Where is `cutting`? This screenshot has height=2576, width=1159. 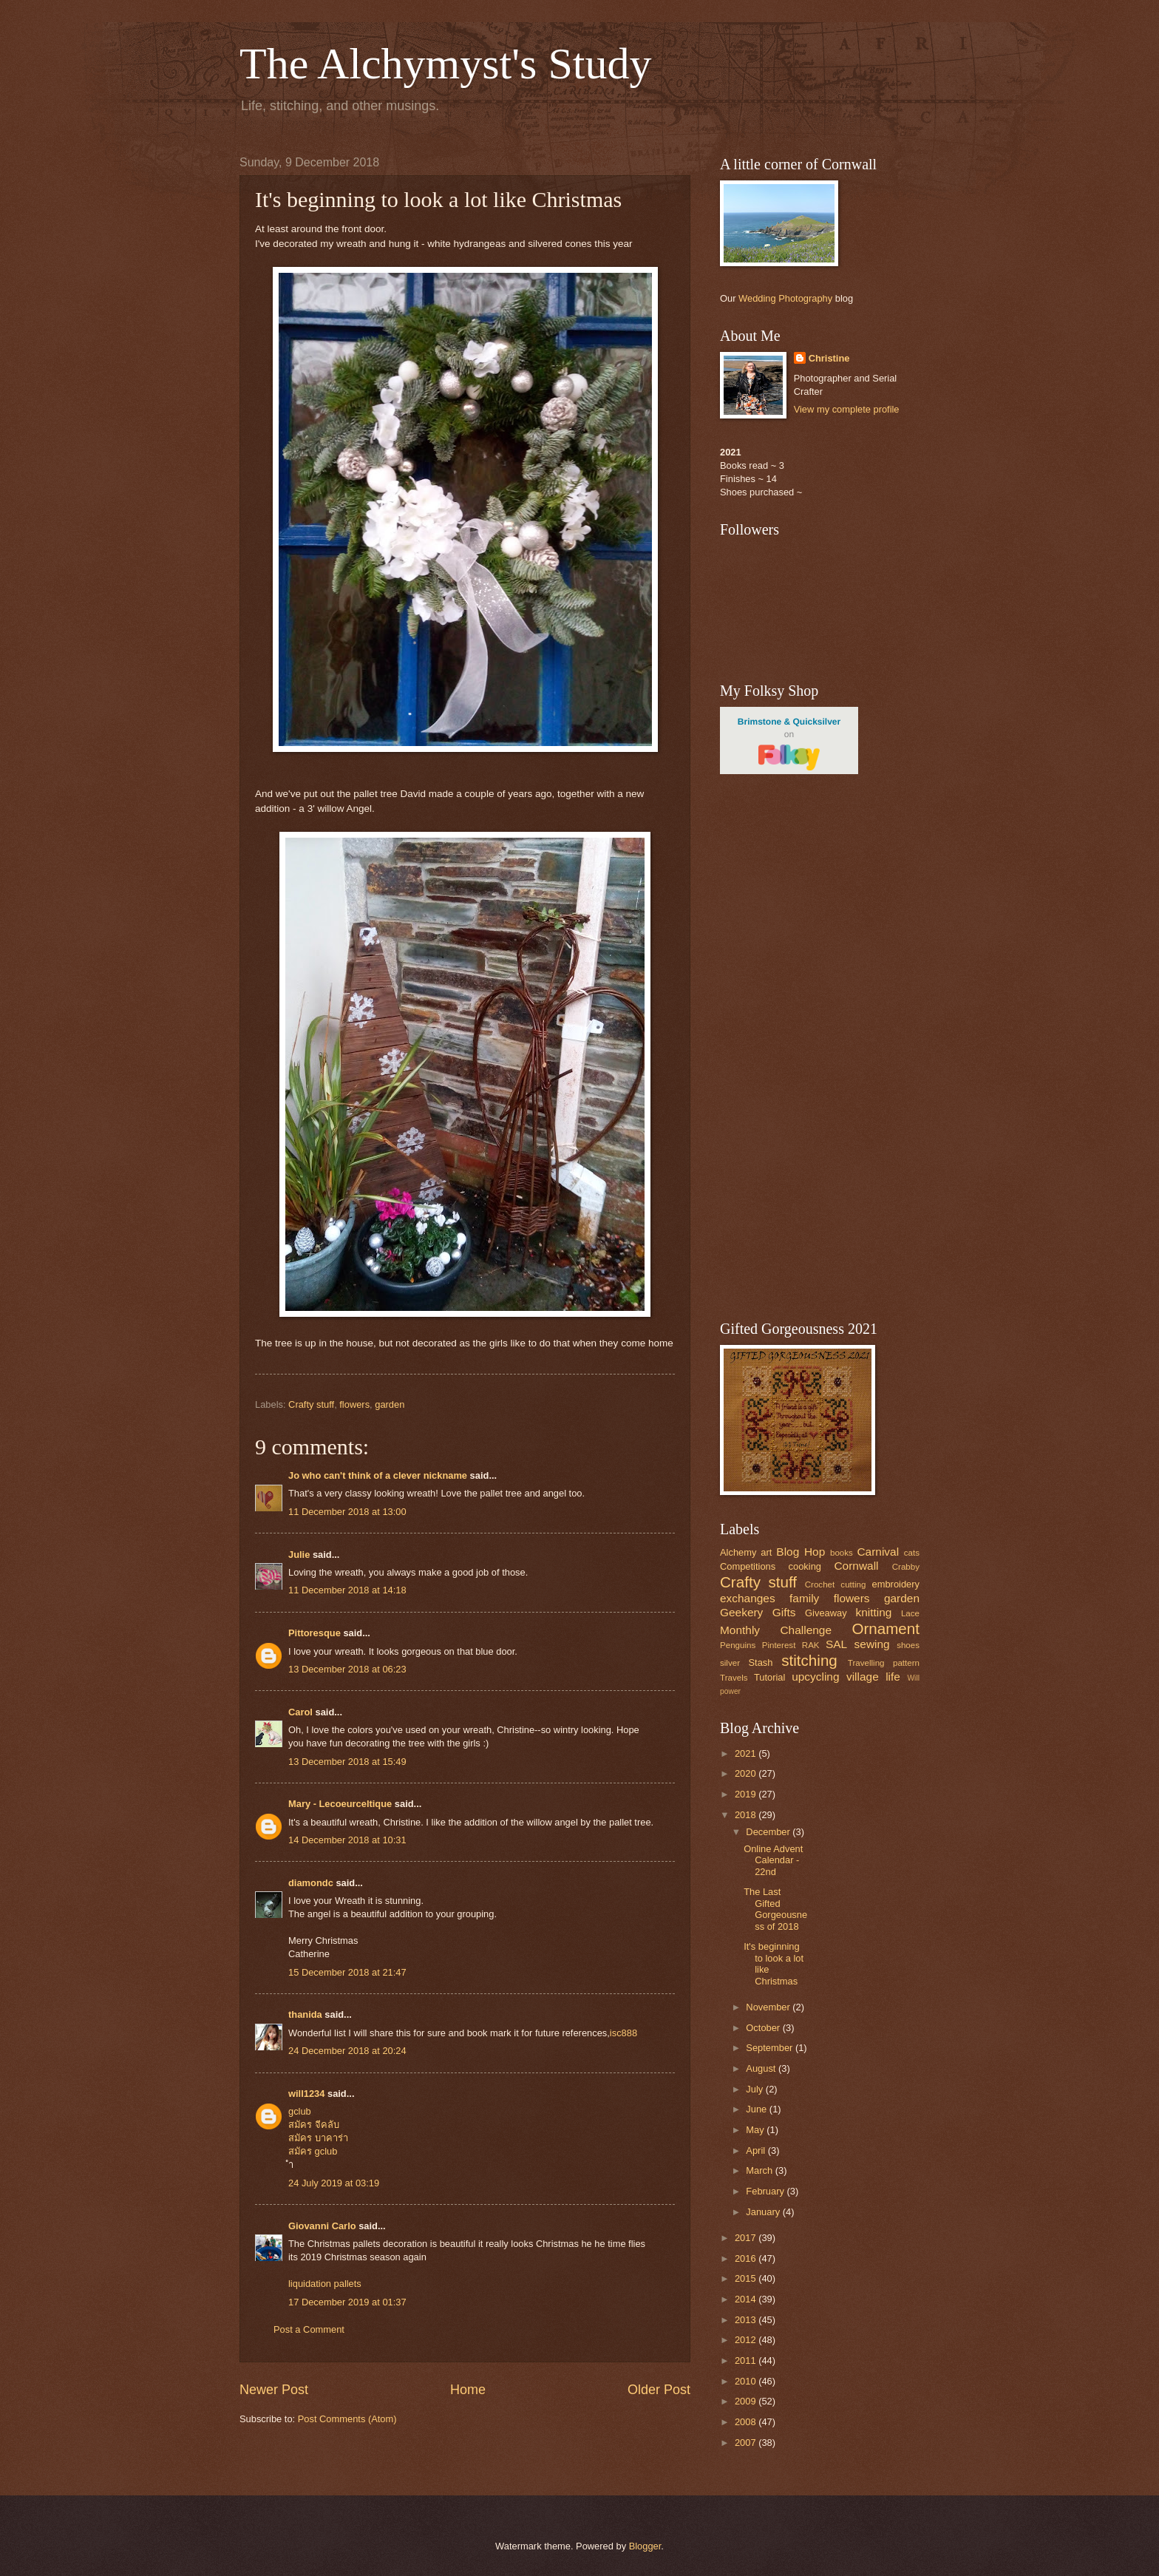 cutting is located at coordinates (853, 1584).